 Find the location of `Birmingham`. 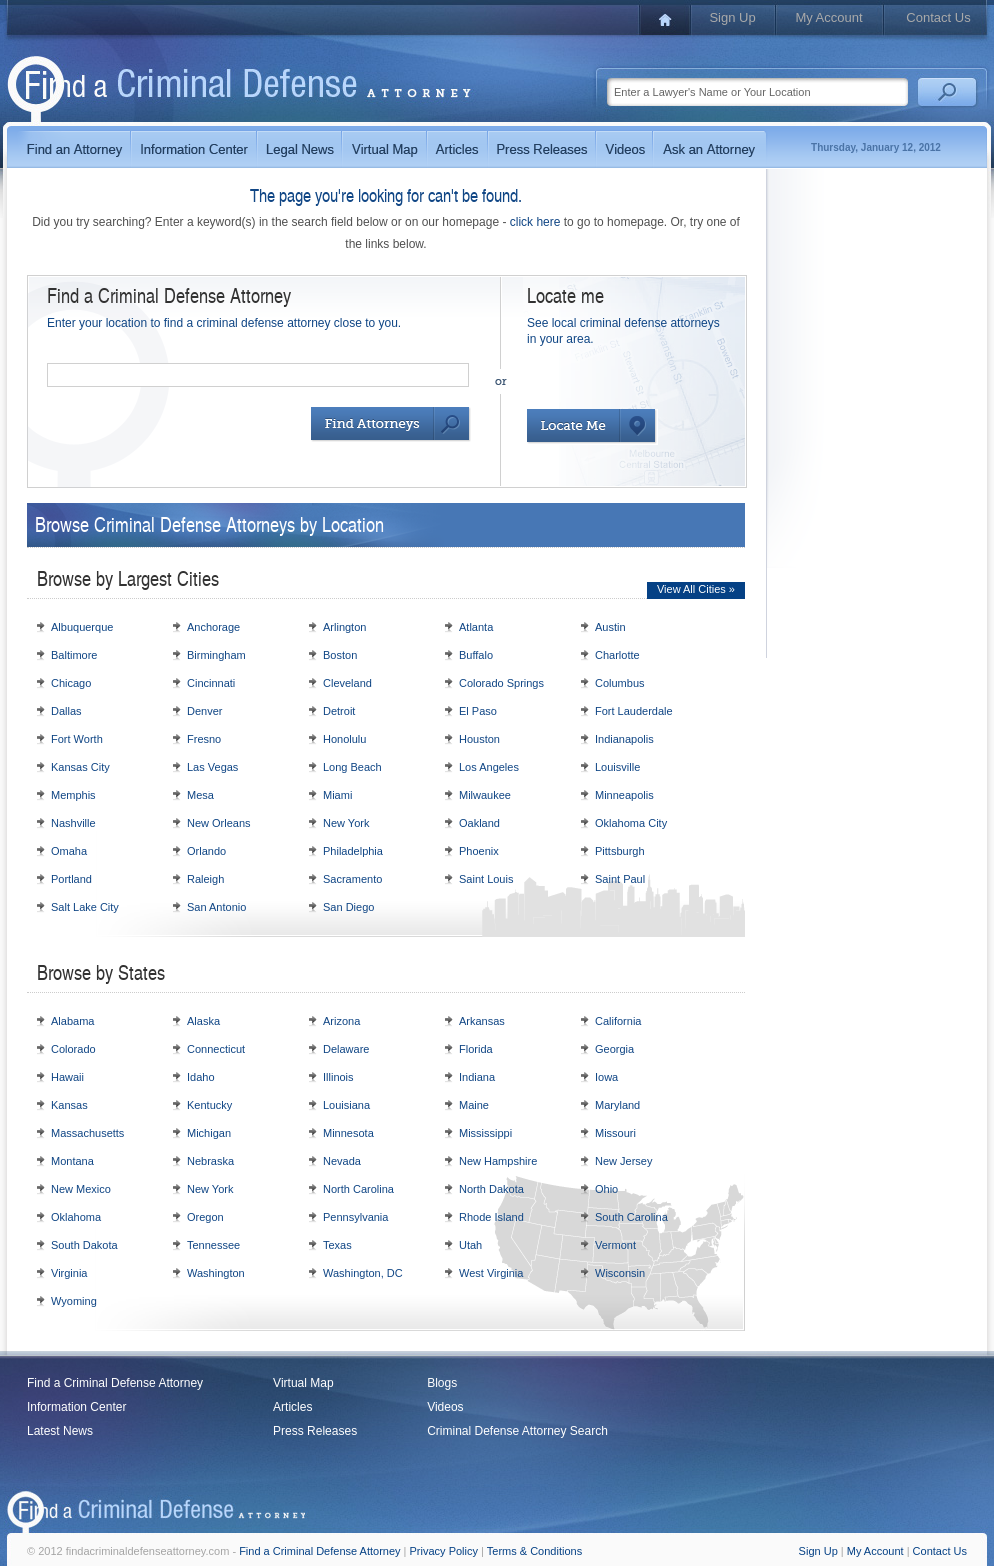

Birmingham is located at coordinates (216, 655).